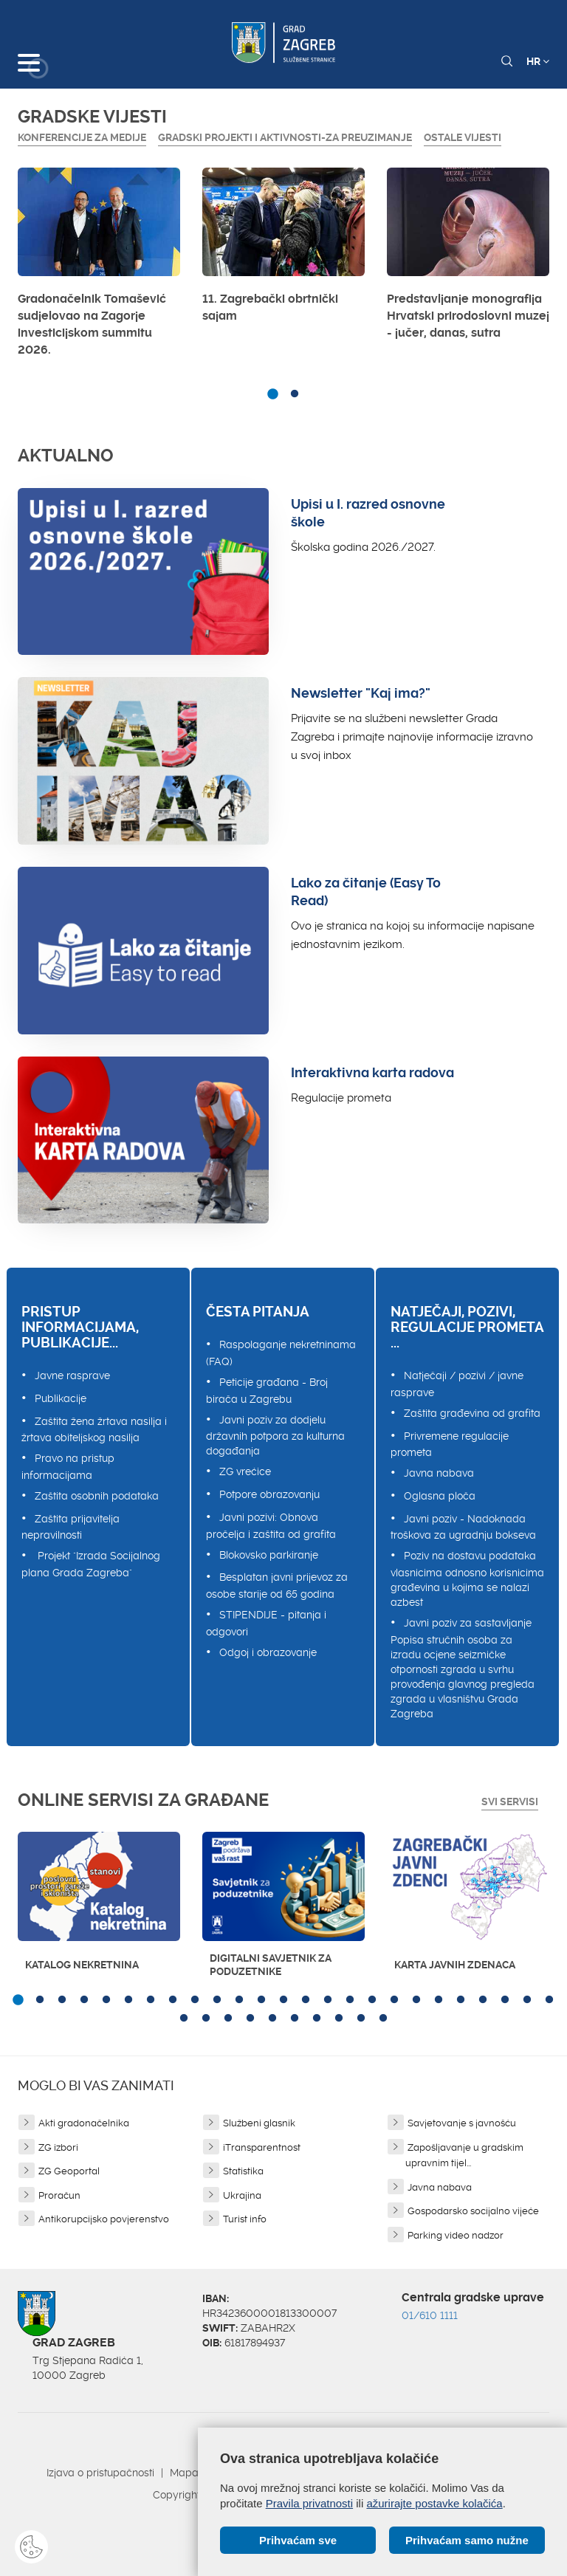 This screenshot has height=2576, width=567. What do you see at coordinates (72, 1375) in the screenshot?
I see `Javne rasprave` at bounding box center [72, 1375].